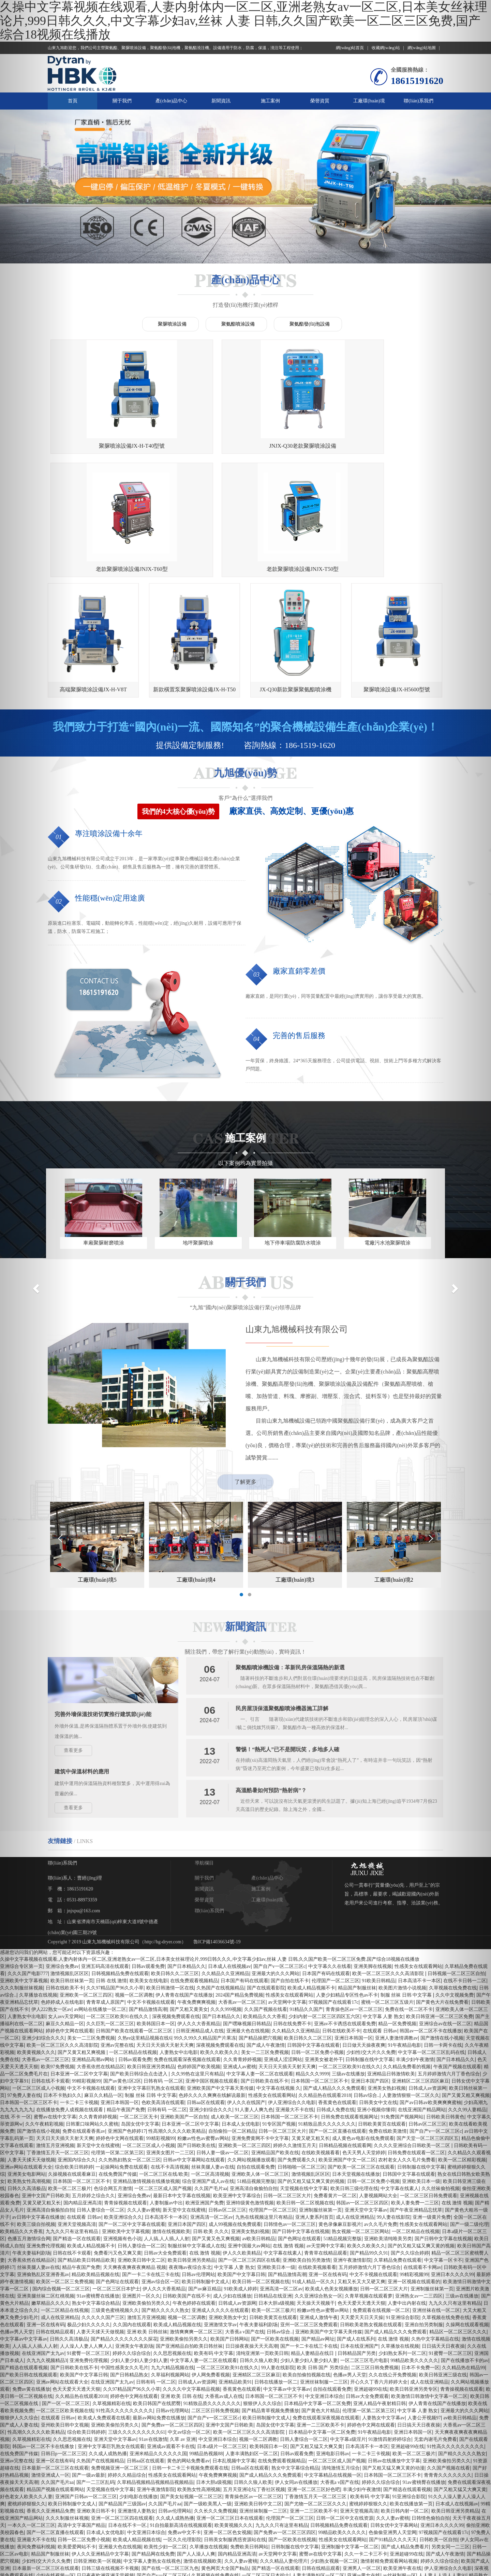  Describe the element at coordinates (357, 2242) in the screenshot. I see `日韩精品国产另类` at that location.